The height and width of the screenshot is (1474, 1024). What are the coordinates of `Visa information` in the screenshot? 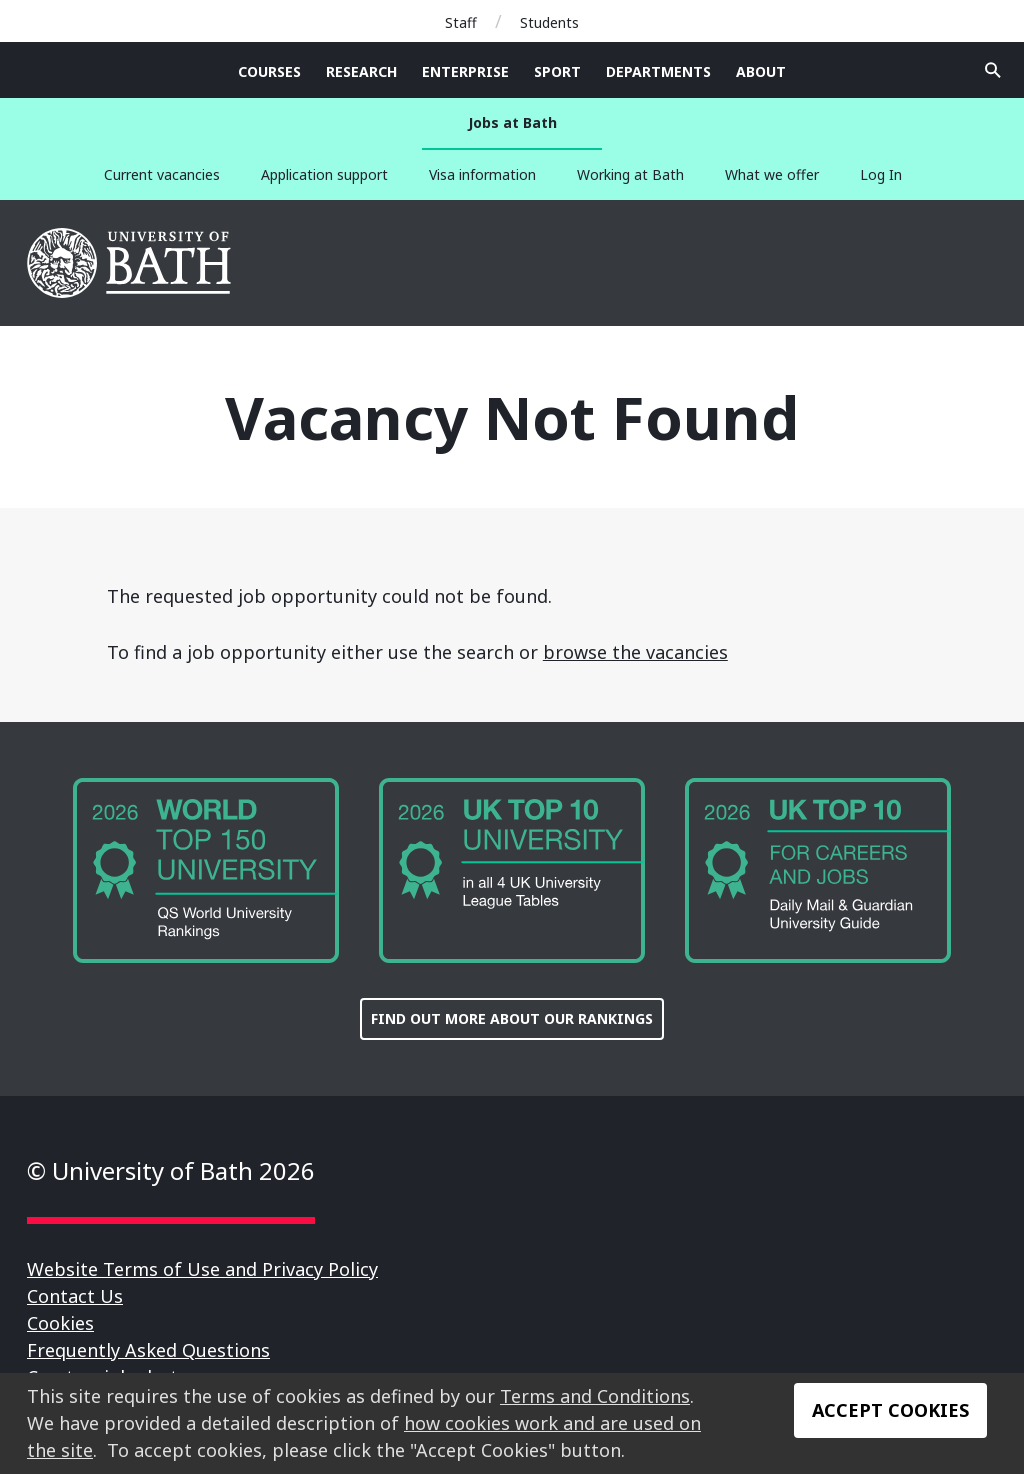 It's located at (482, 174).